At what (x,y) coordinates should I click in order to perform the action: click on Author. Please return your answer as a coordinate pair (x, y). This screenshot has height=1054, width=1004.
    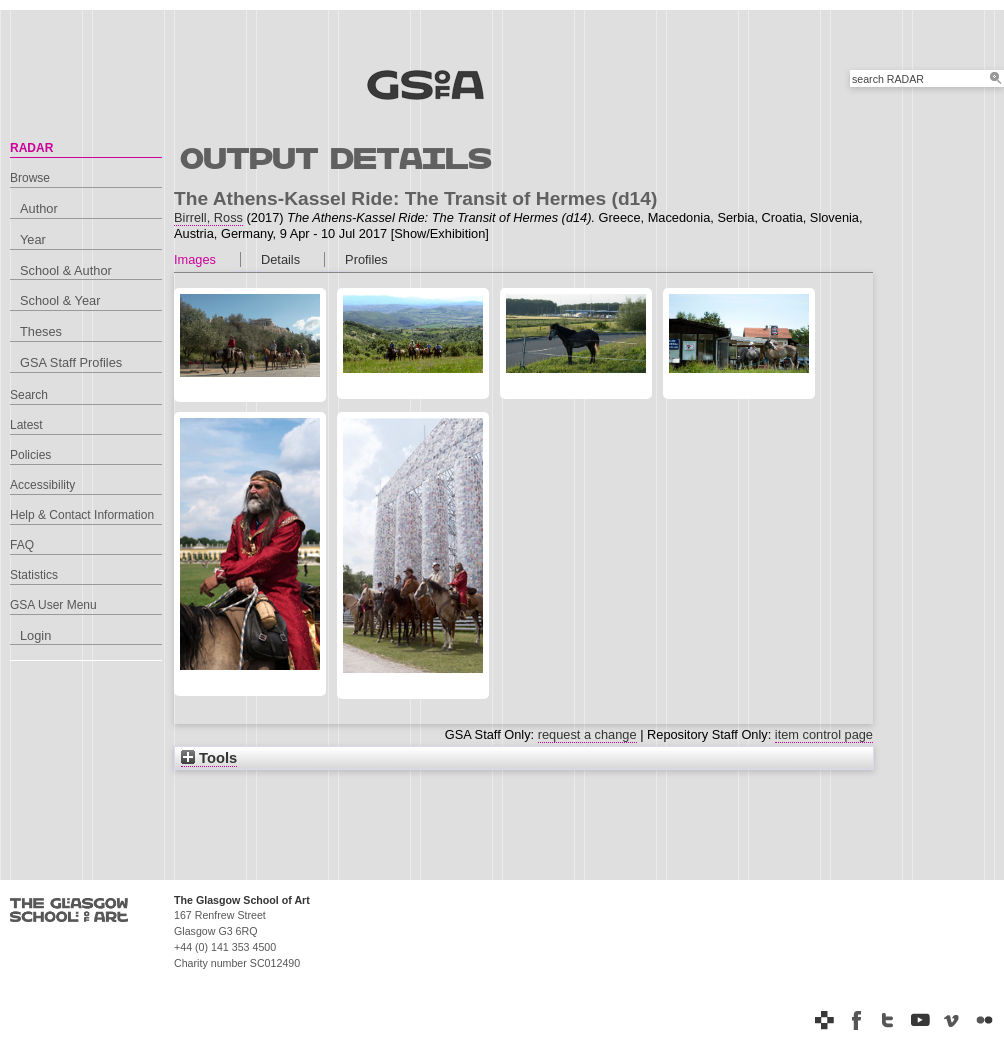
    Looking at the image, I should click on (39, 208).